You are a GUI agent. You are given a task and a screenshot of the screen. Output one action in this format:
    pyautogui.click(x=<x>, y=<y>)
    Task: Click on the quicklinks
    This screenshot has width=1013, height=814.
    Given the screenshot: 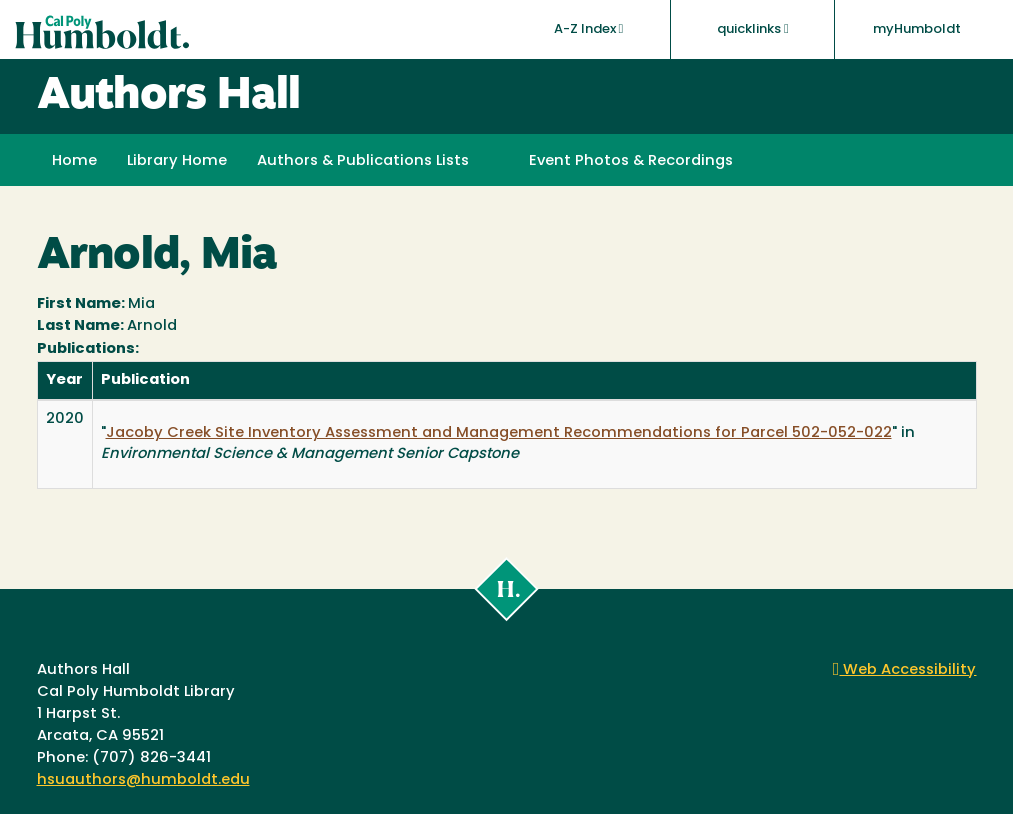 What is the action you would take?
    pyautogui.click(x=753, y=29)
    